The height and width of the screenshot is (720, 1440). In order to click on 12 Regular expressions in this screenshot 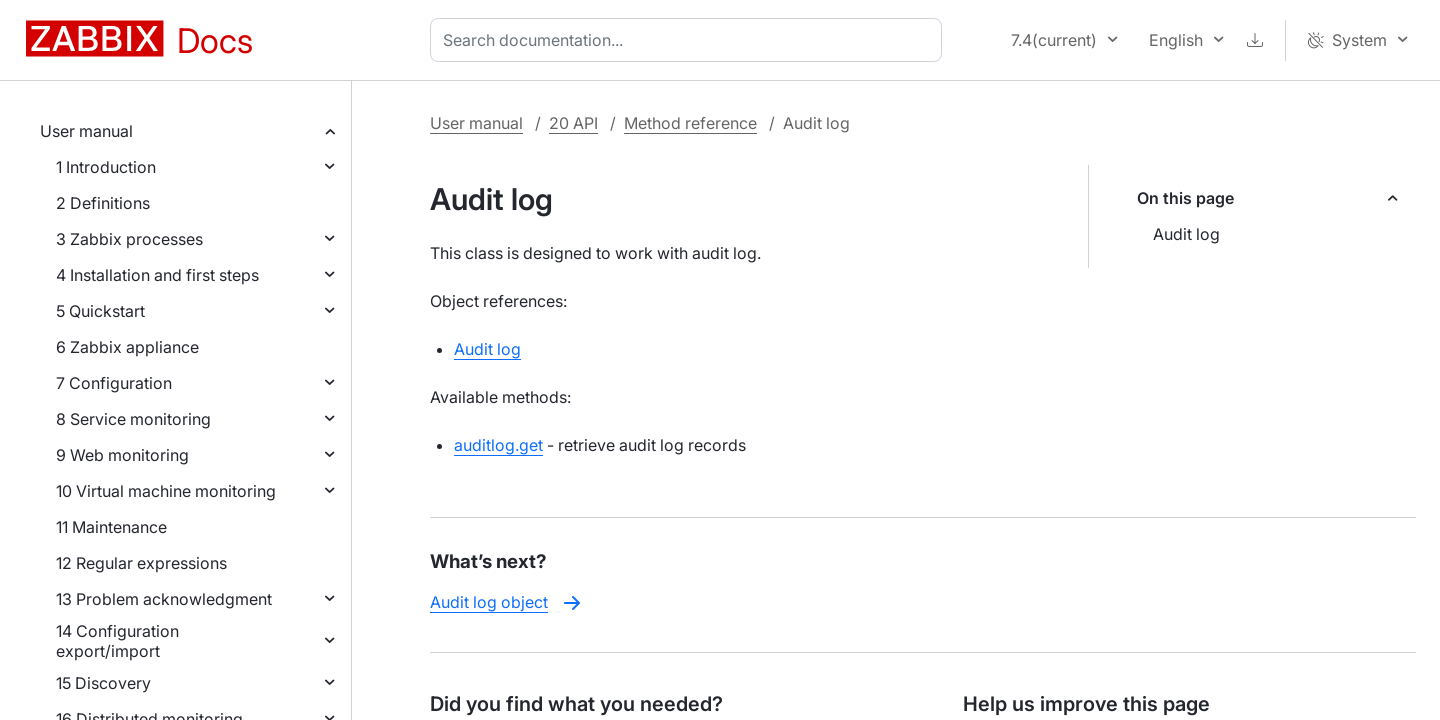, I will do `click(141, 563)`.